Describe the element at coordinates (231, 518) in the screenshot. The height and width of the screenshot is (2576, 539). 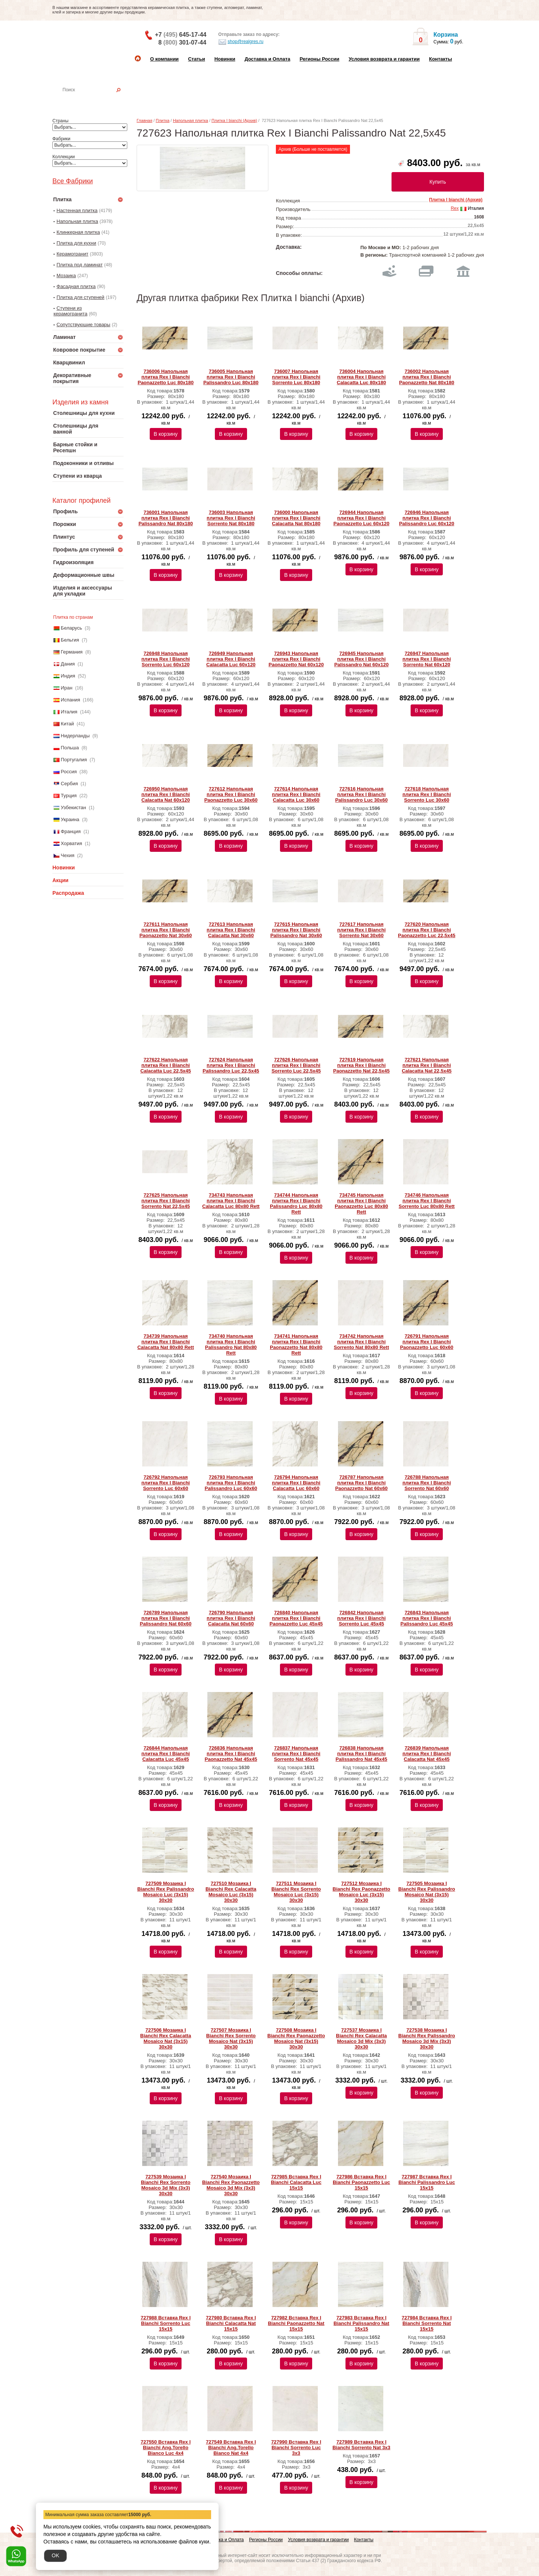
I see `736003 Напольная плитка Rex I Bianchi Sorrento Nat 80x180` at that location.